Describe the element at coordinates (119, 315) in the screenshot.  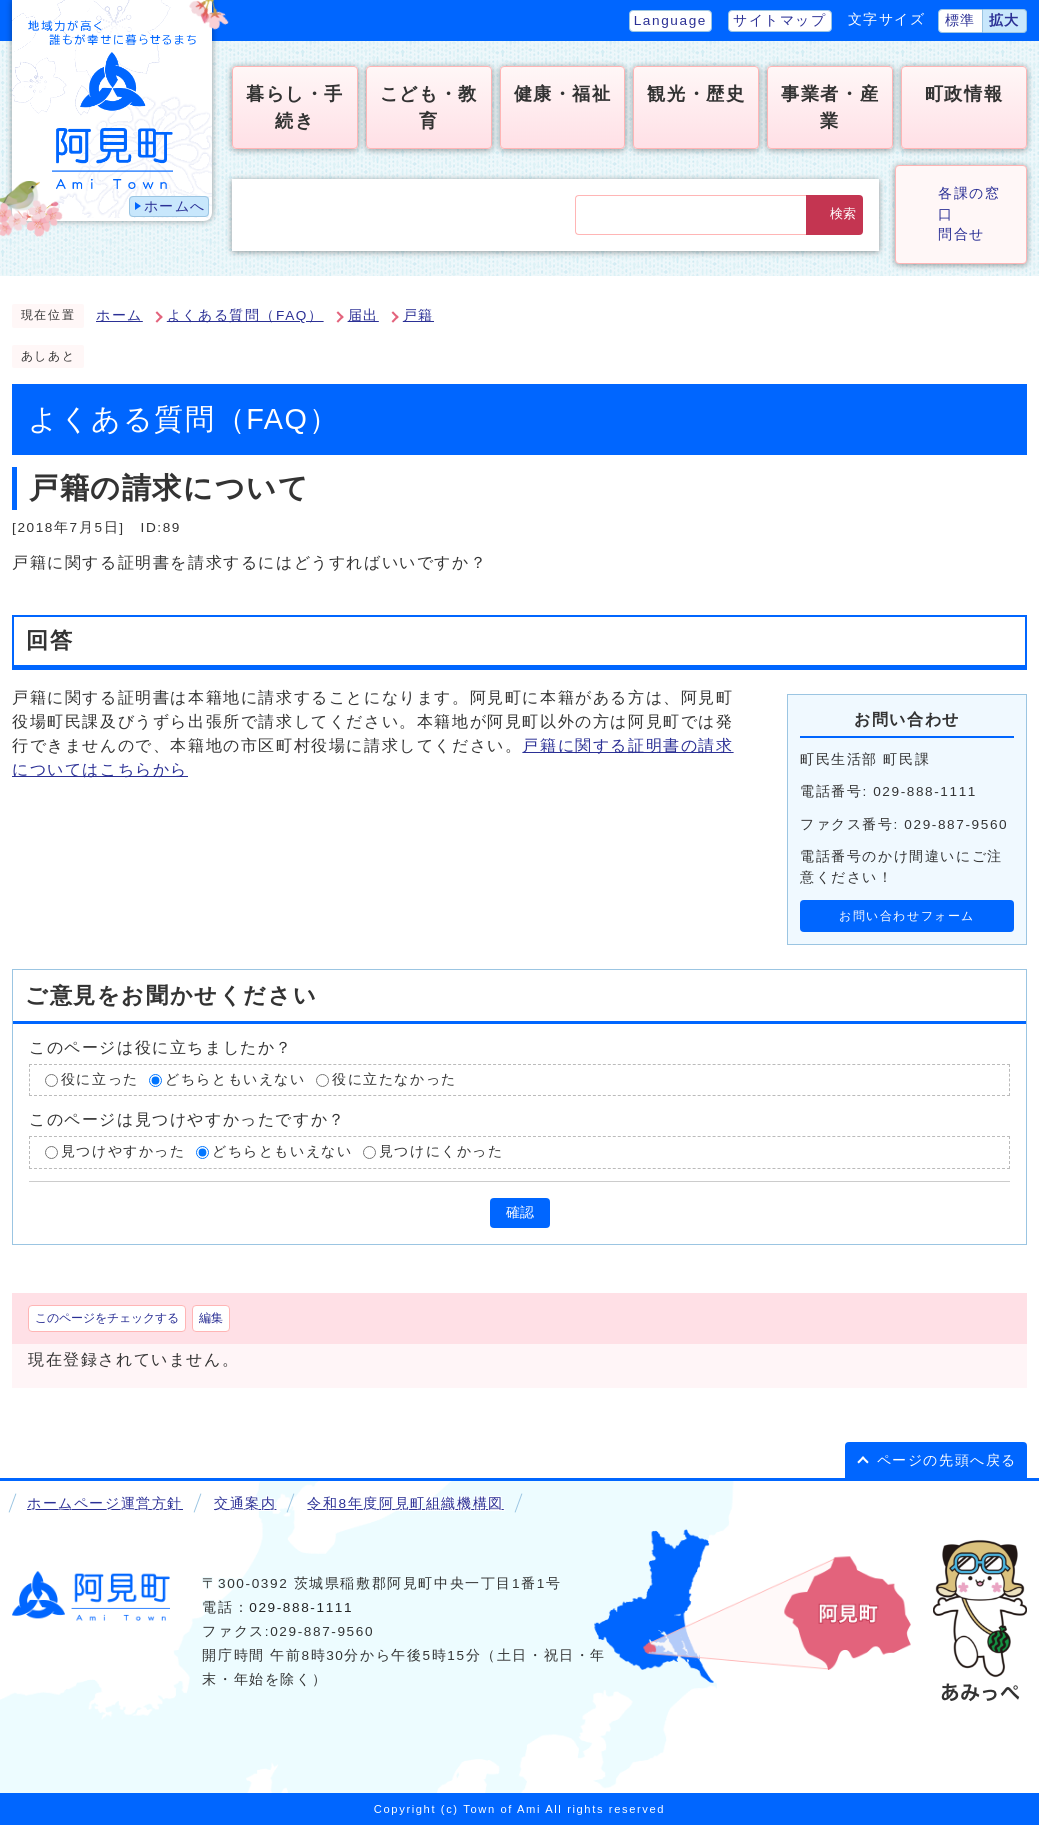
I see `ホーム` at that location.